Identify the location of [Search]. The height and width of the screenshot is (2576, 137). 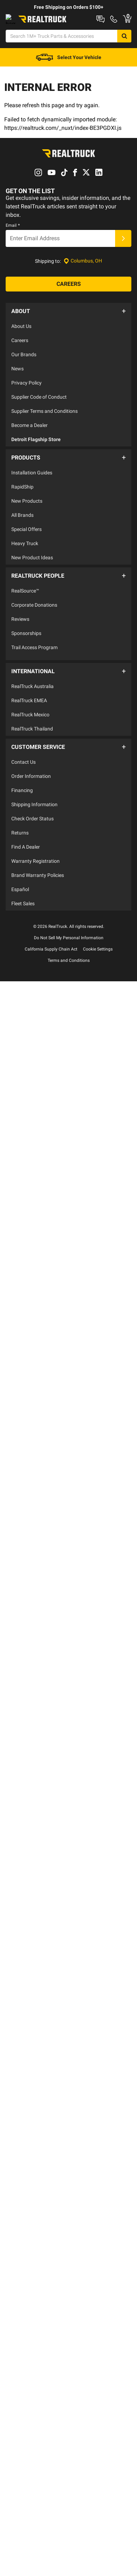
(121, 47).